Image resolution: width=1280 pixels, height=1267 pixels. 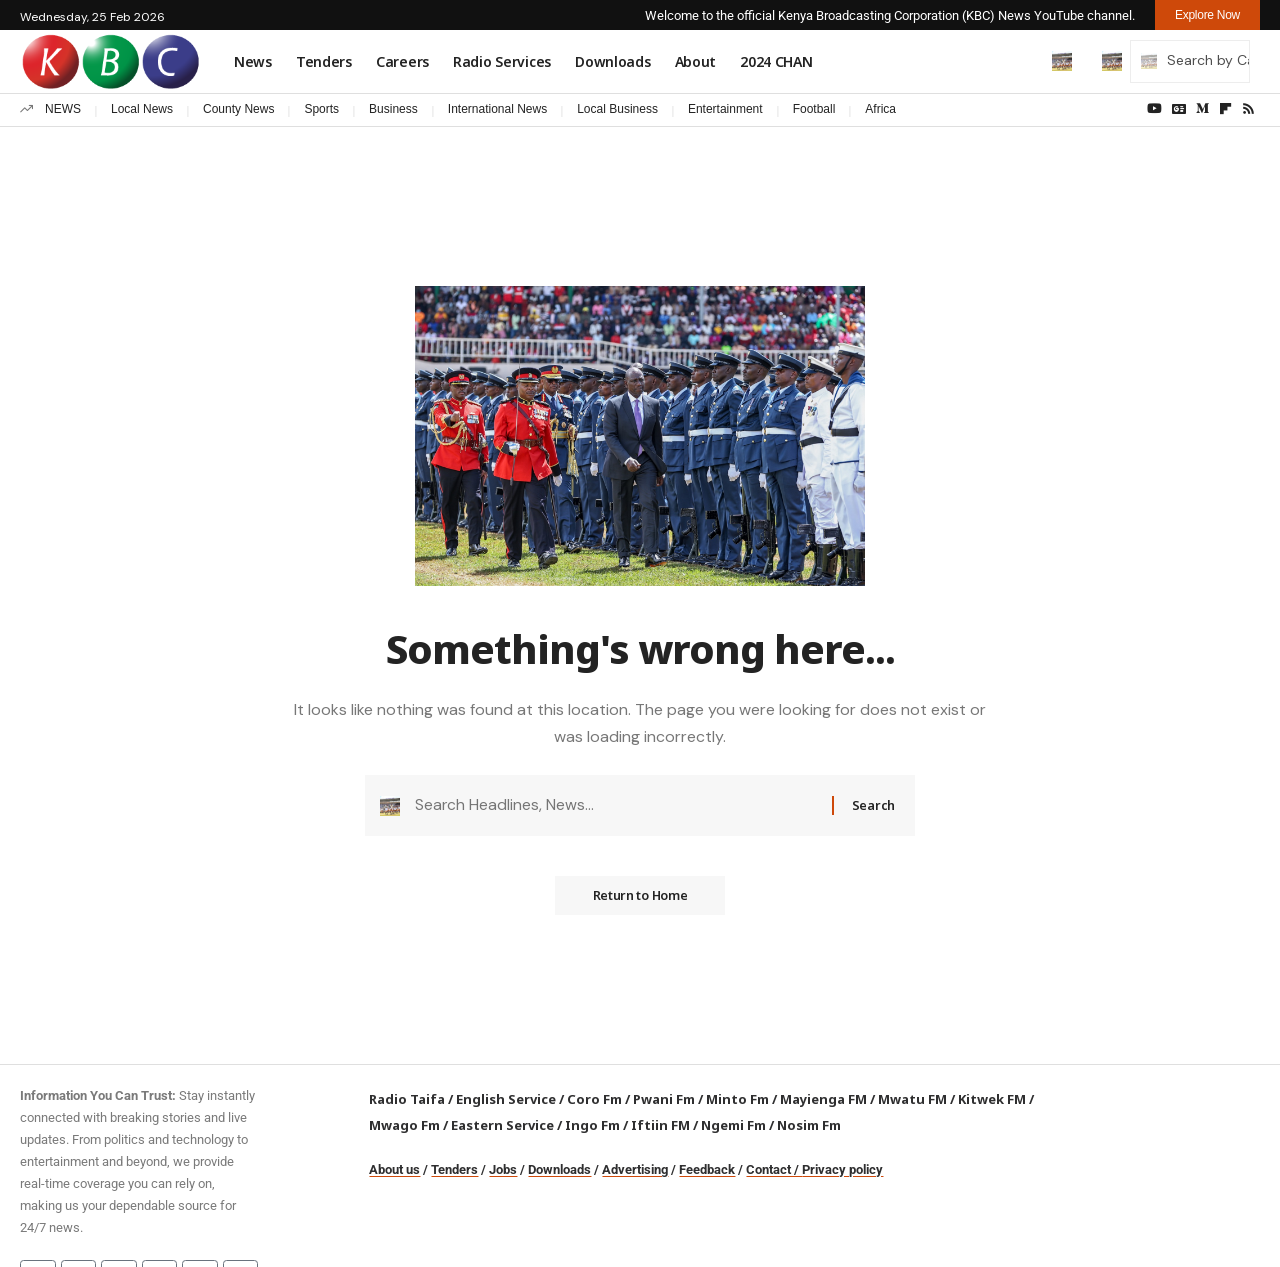 What do you see at coordinates (592, 1125) in the screenshot?
I see `Ingo Fm` at bounding box center [592, 1125].